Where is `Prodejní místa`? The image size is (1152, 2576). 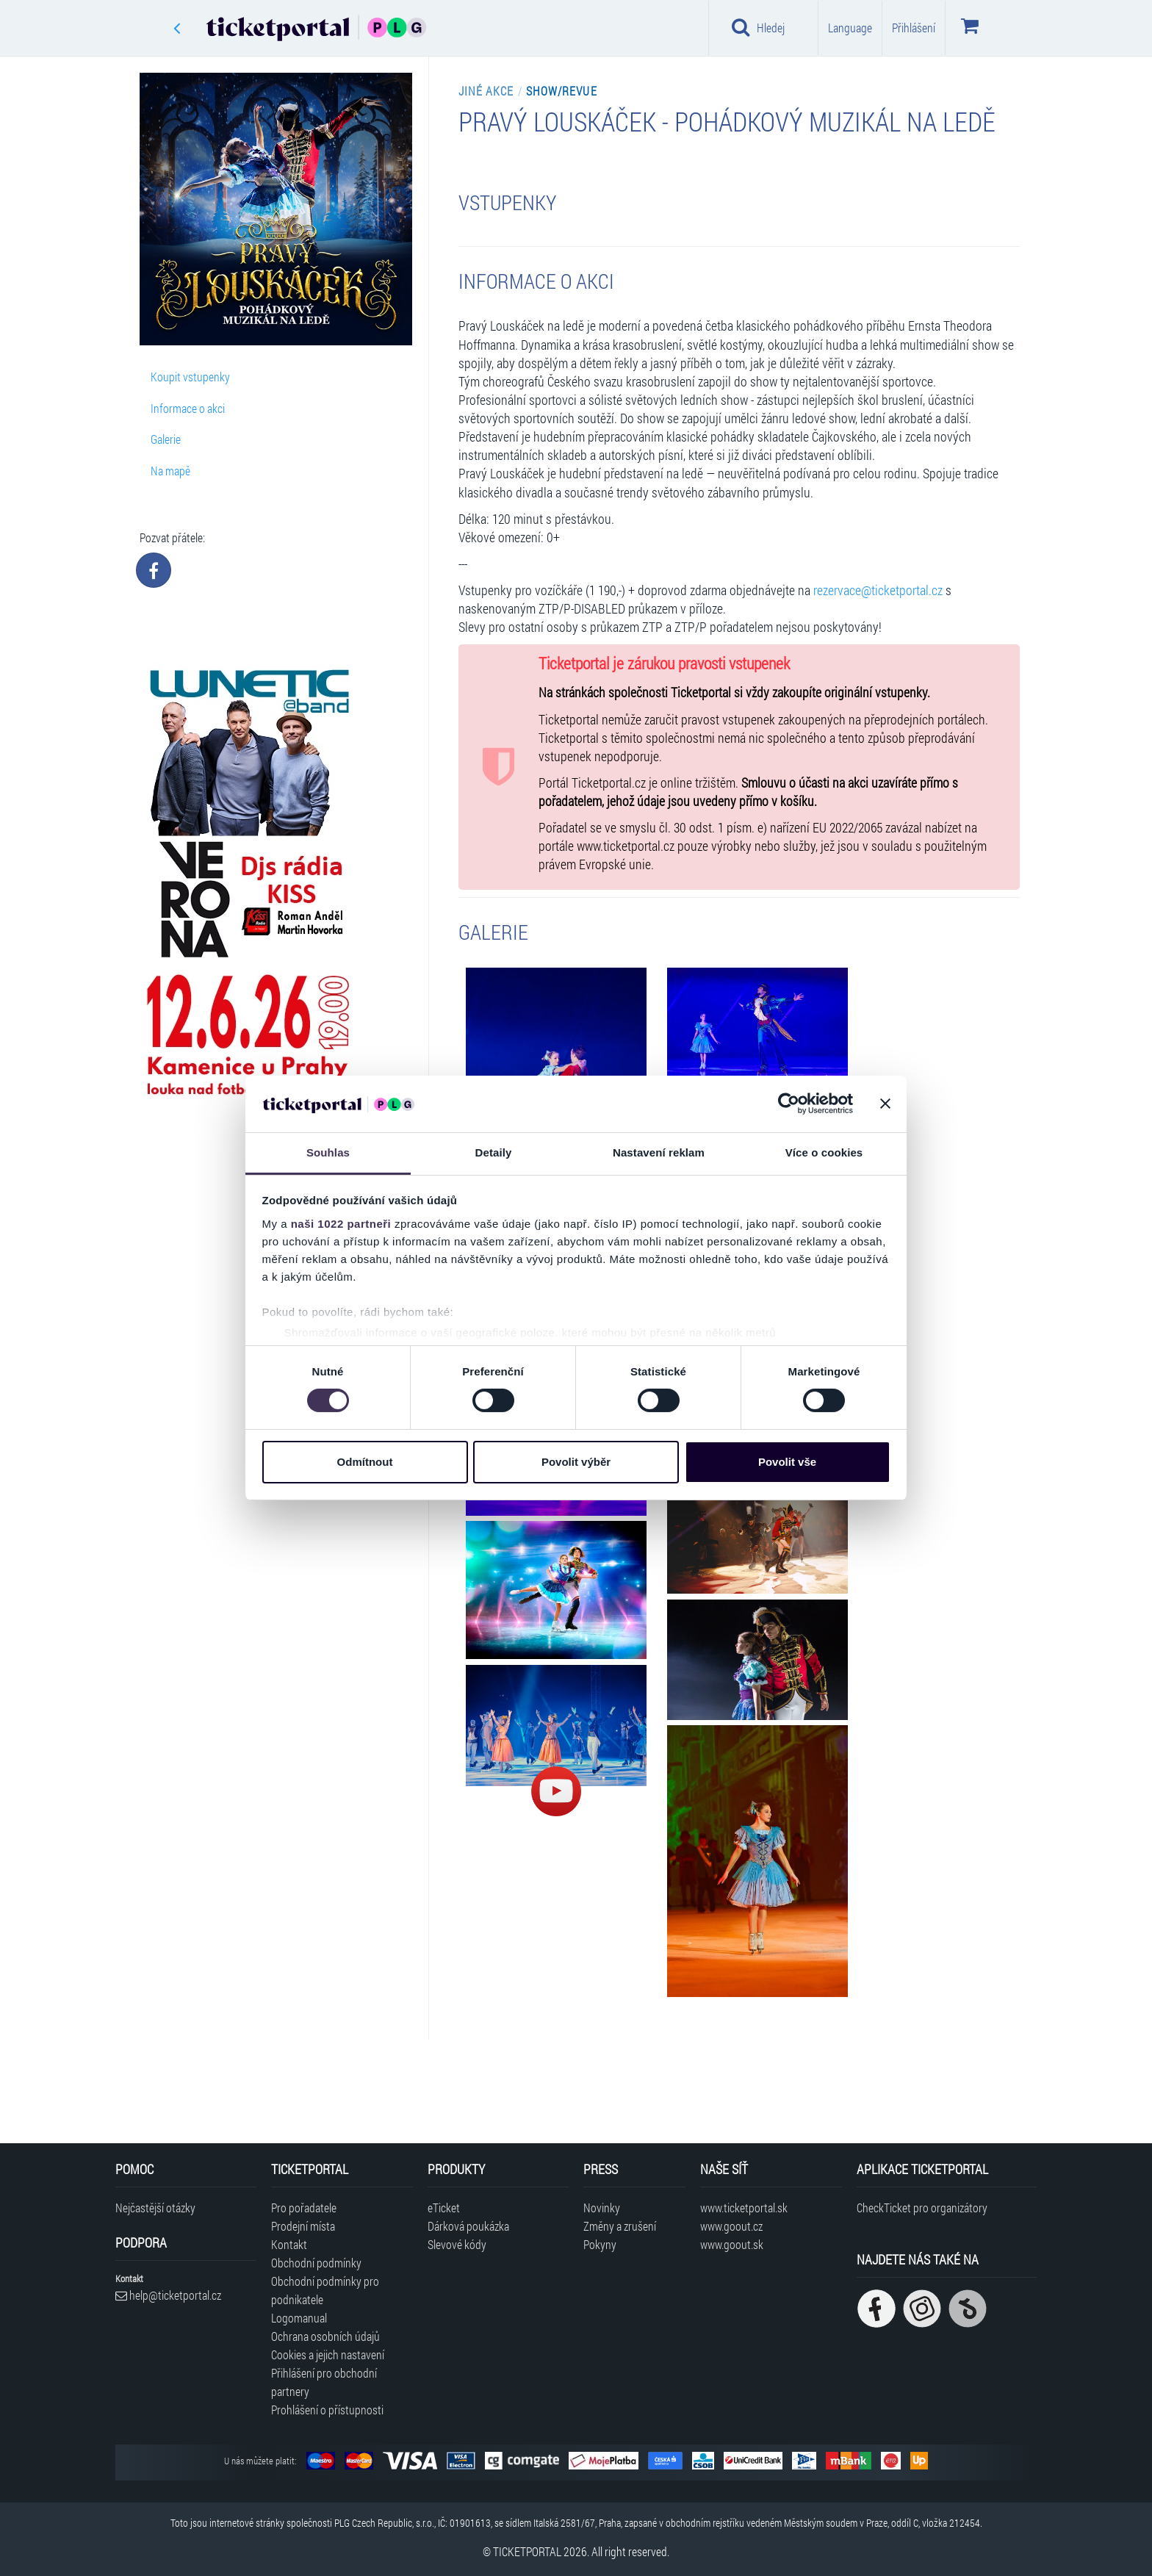
Prodejní místa is located at coordinates (303, 2226).